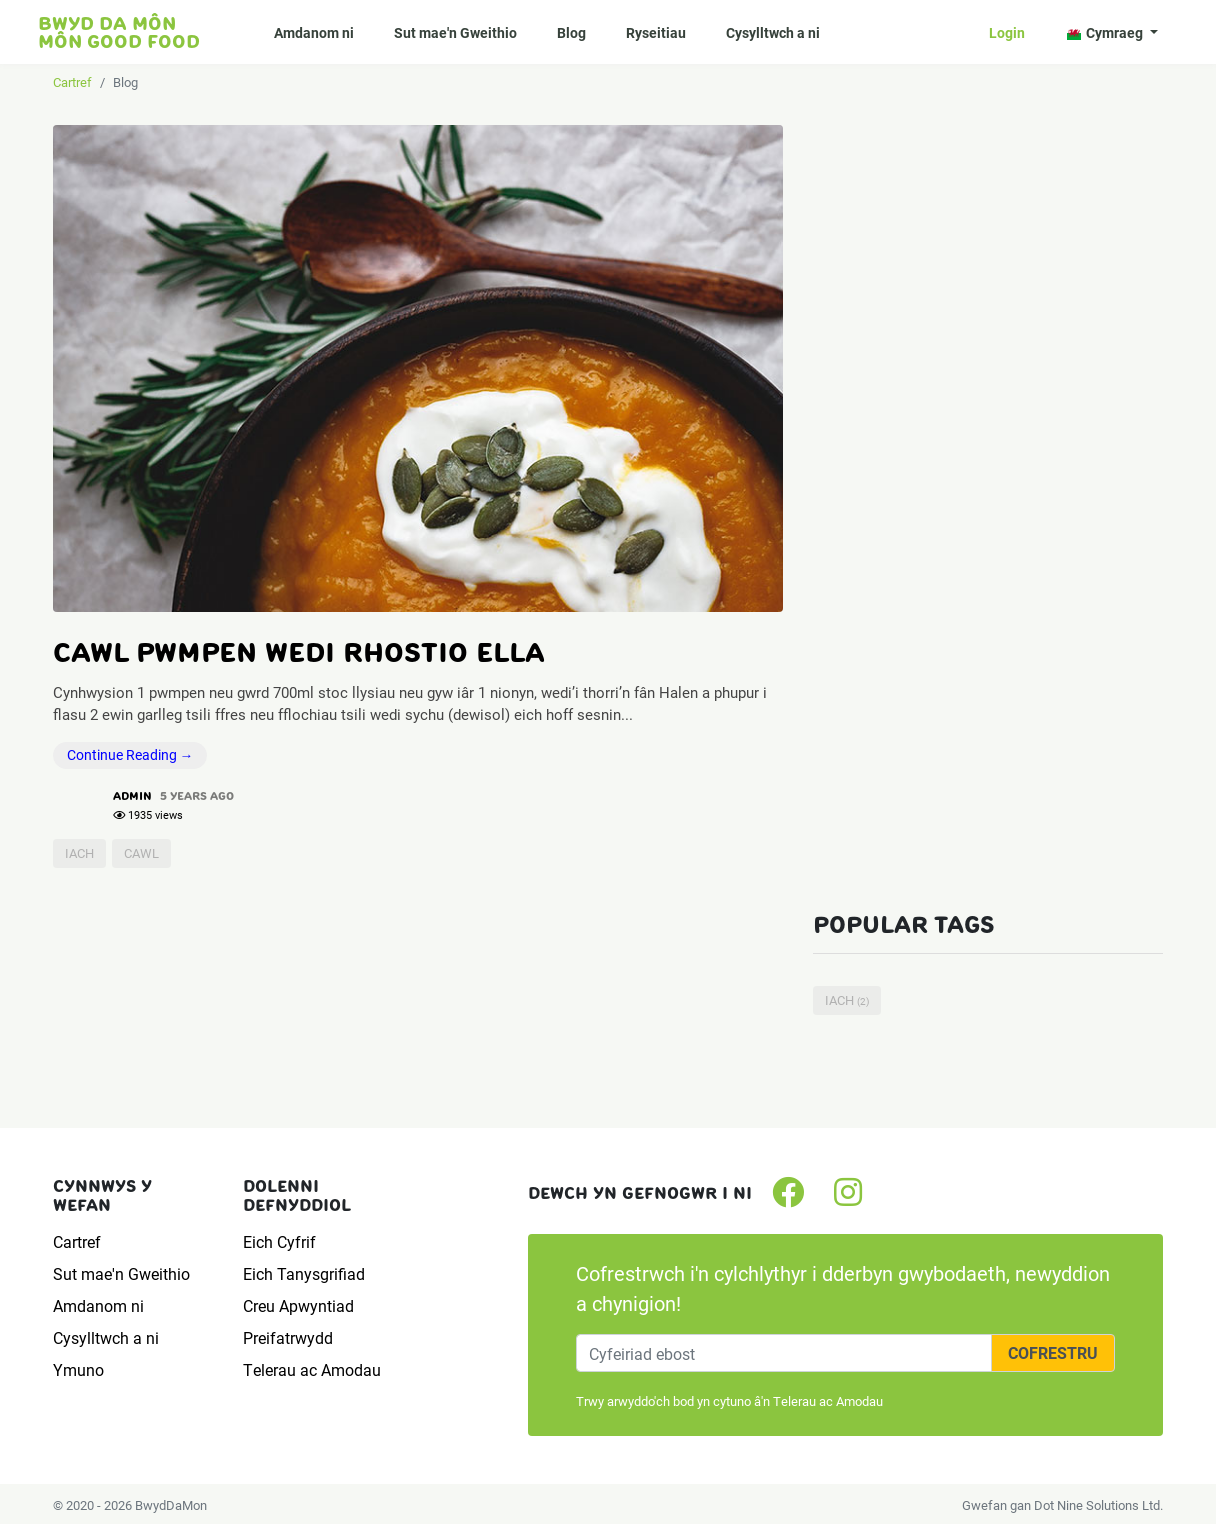 The width and height of the screenshot is (1216, 1524). I want to click on Eich Cyfrif, so click(279, 1241).